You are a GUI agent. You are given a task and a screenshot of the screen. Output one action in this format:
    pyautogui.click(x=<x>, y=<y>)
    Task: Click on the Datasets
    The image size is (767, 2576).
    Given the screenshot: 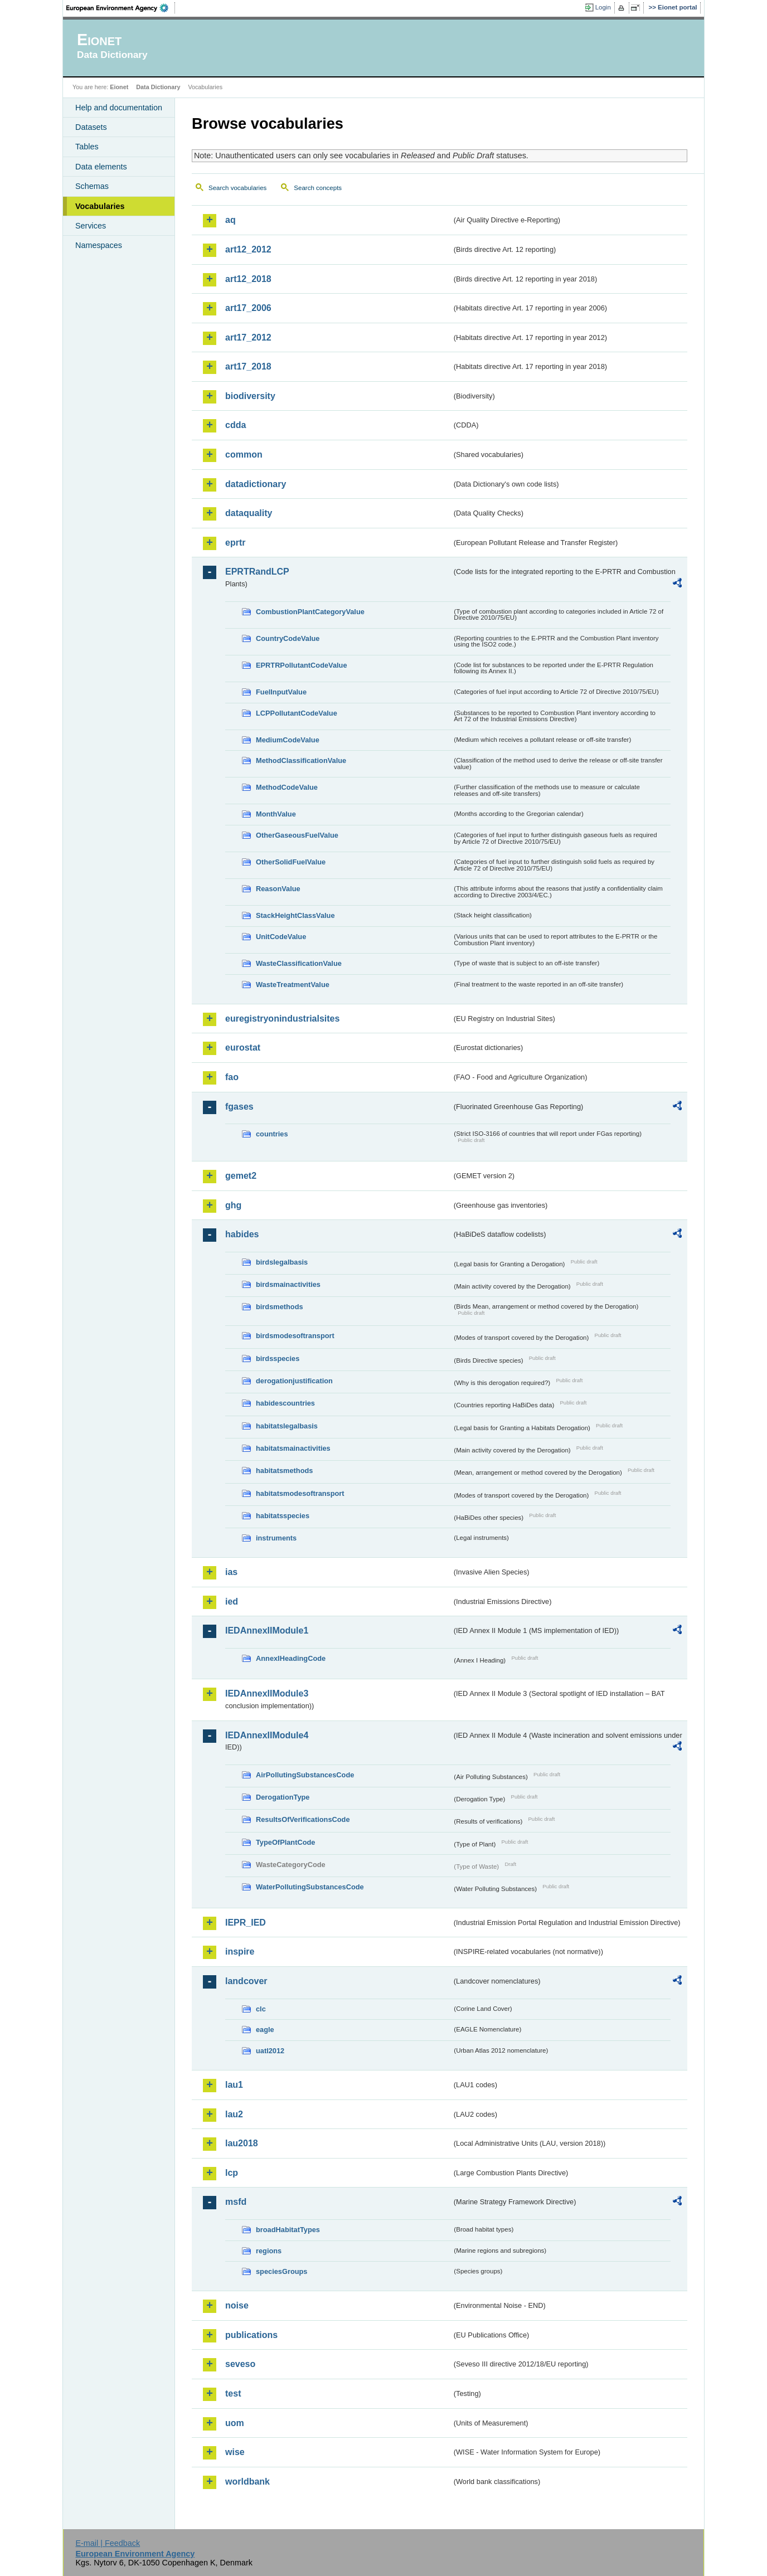 What is the action you would take?
    pyautogui.click(x=91, y=127)
    